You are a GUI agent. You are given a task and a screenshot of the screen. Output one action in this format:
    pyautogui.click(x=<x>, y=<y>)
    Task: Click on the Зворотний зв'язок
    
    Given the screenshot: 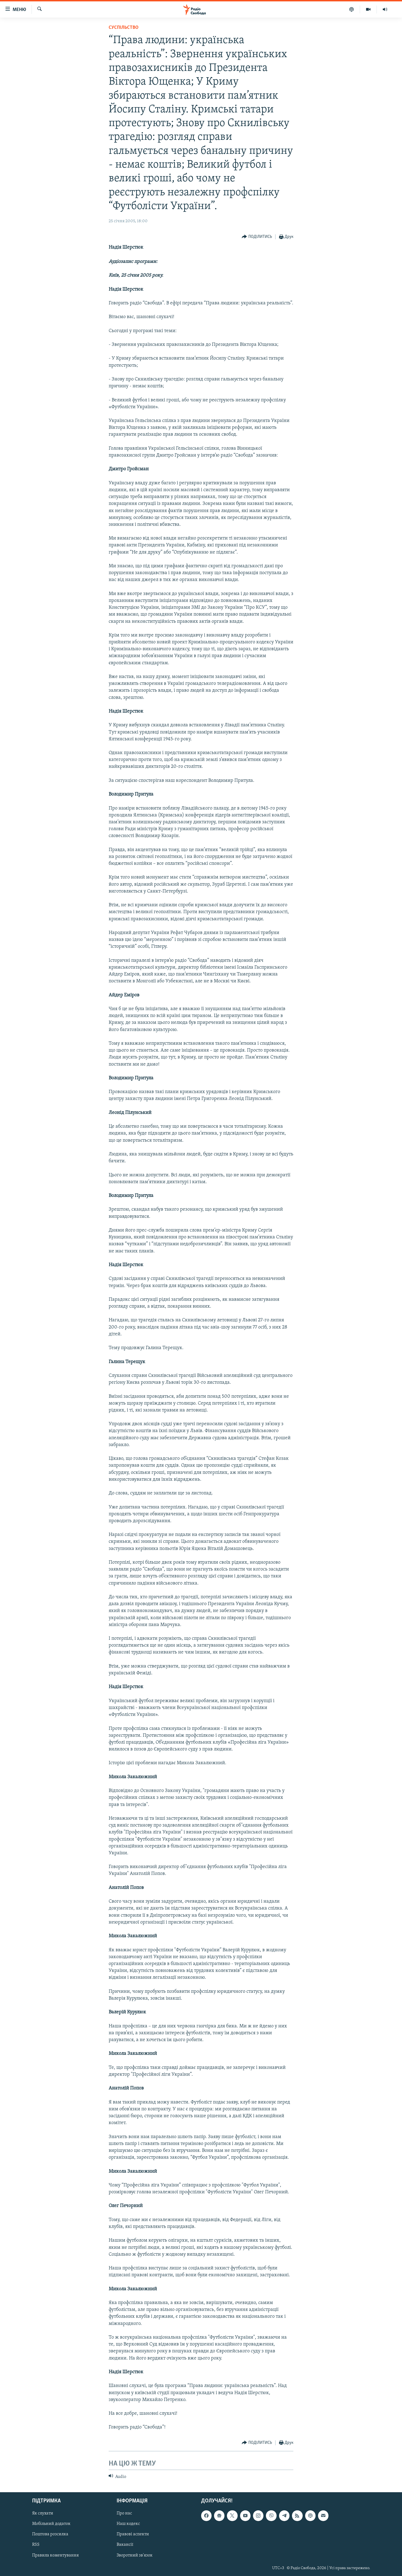 What is the action you would take?
    pyautogui.click(x=135, y=2555)
    